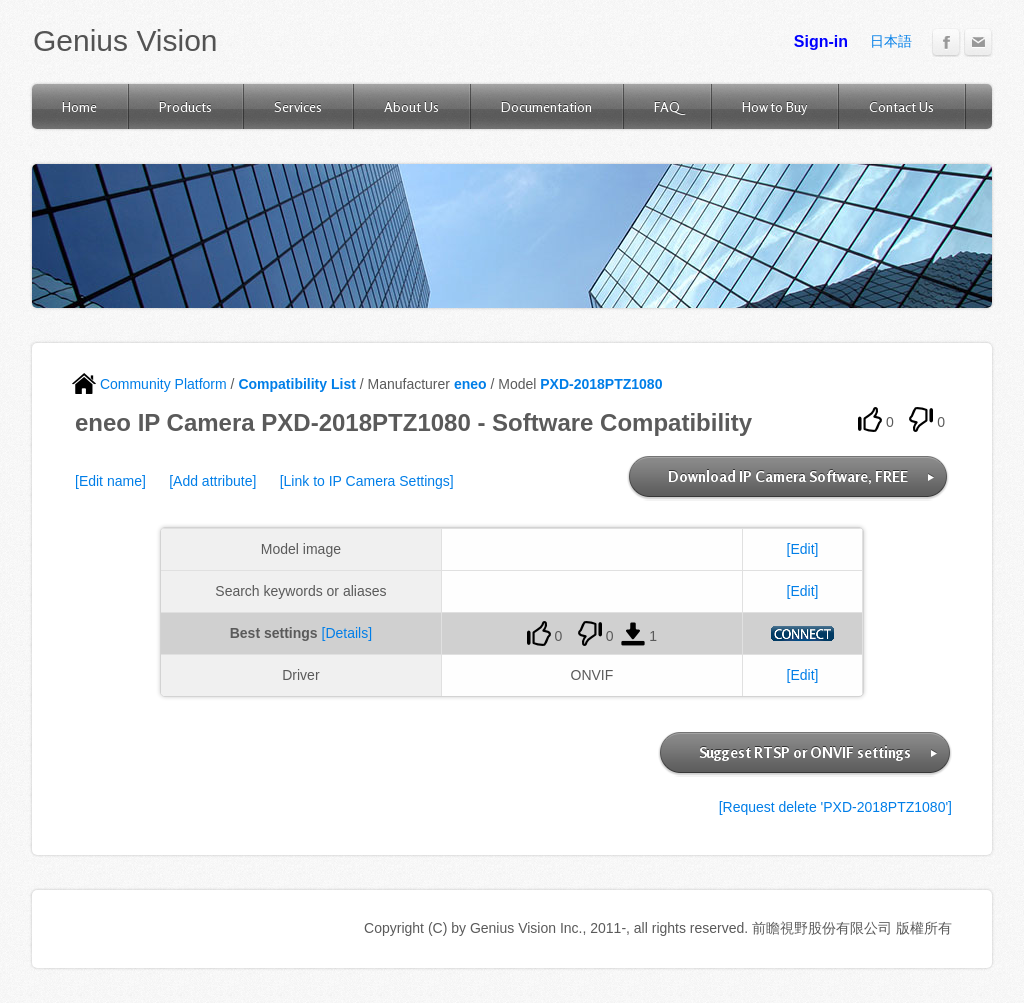  What do you see at coordinates (891, 41) in the screenshot?
I see `日本語` at bounding box center [891, 41].